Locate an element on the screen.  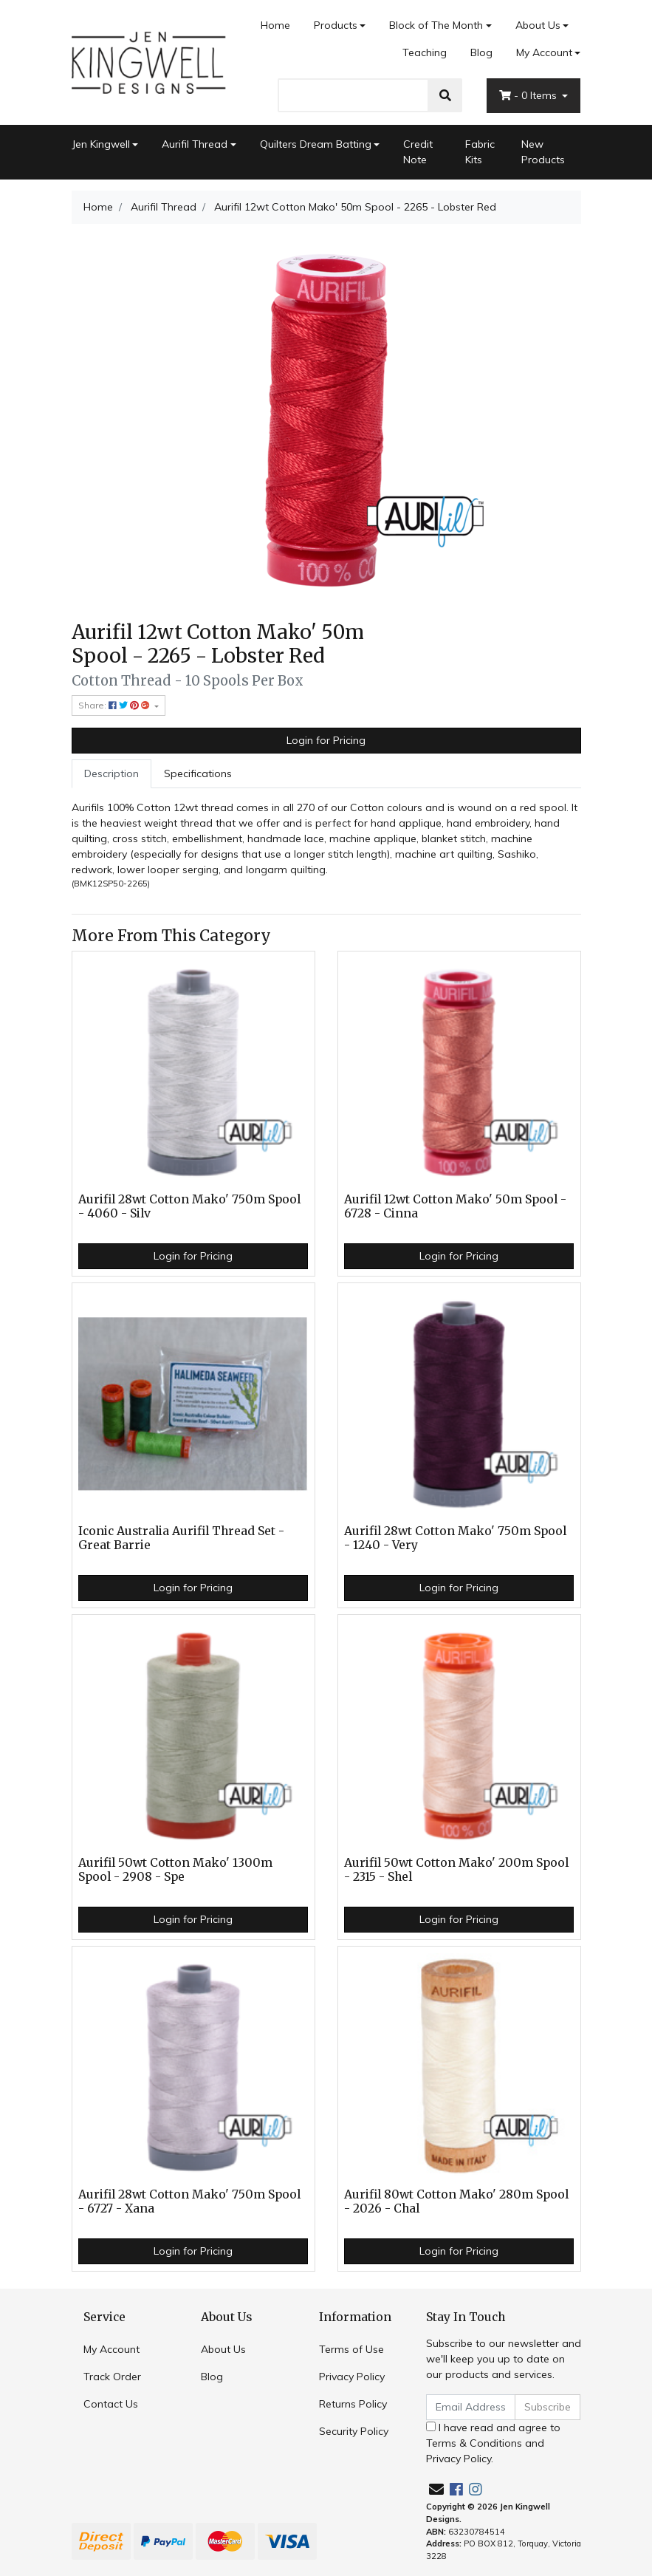
About Us is located at coordinates (537, 25).